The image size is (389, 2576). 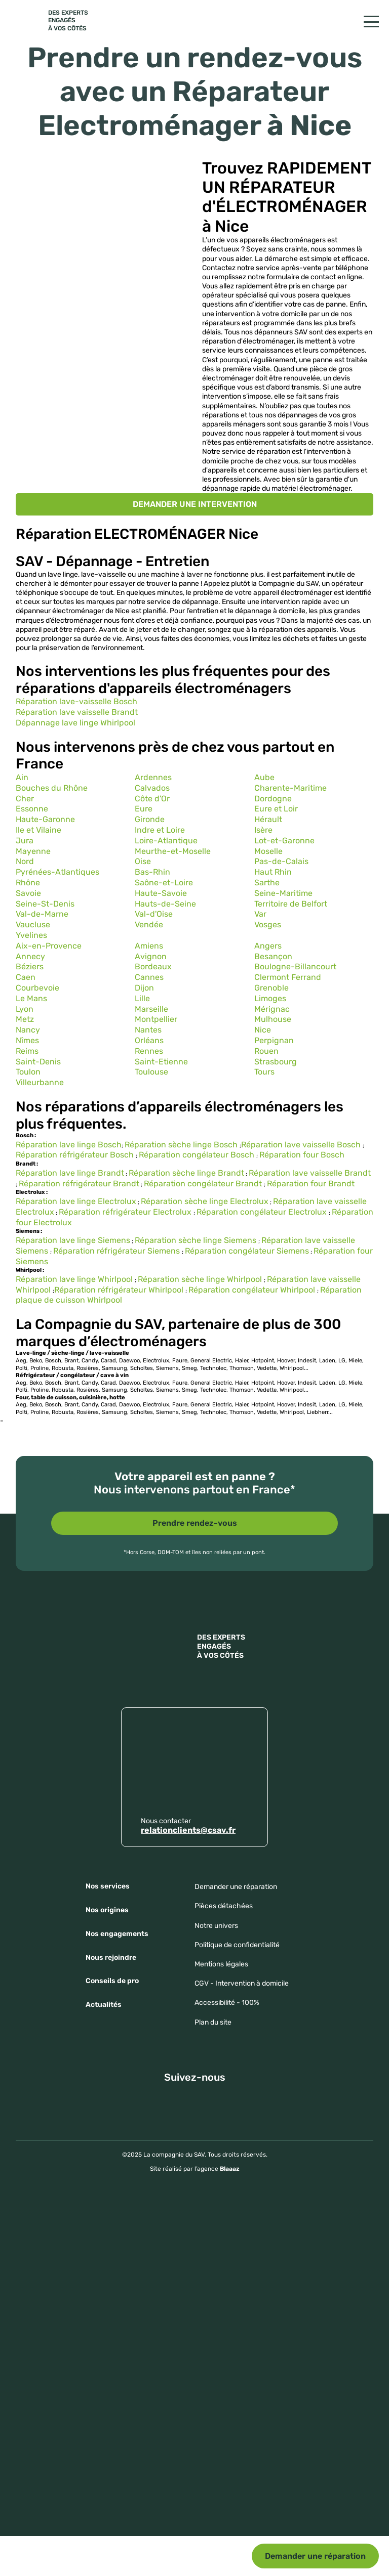 What do you see at coordinates (28, 1030) in the screenshot?
I see `Nancy` at bounding box center [28, 1030].